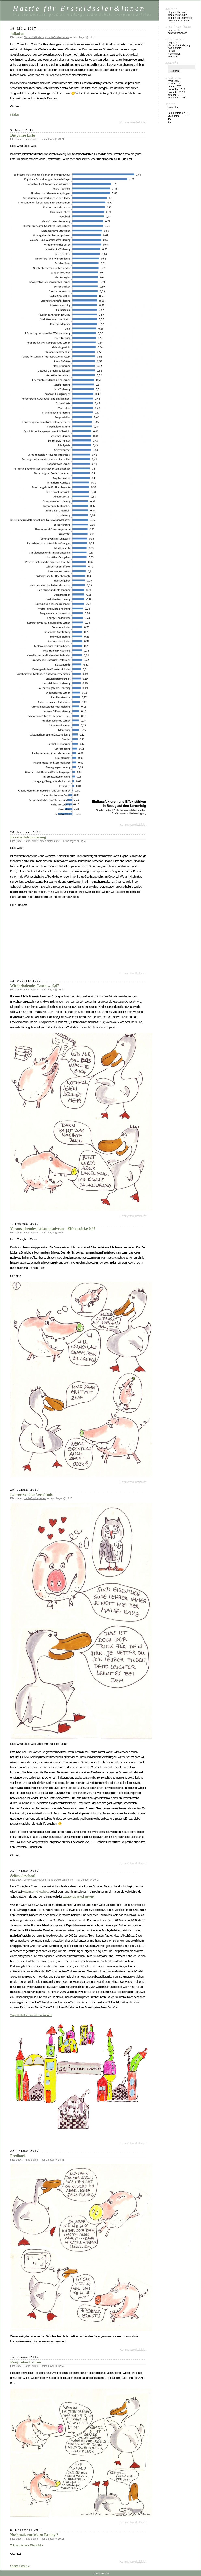 The height and width of the screenshot is (2576, 201). I want to click on Search:, so click(171, 63).